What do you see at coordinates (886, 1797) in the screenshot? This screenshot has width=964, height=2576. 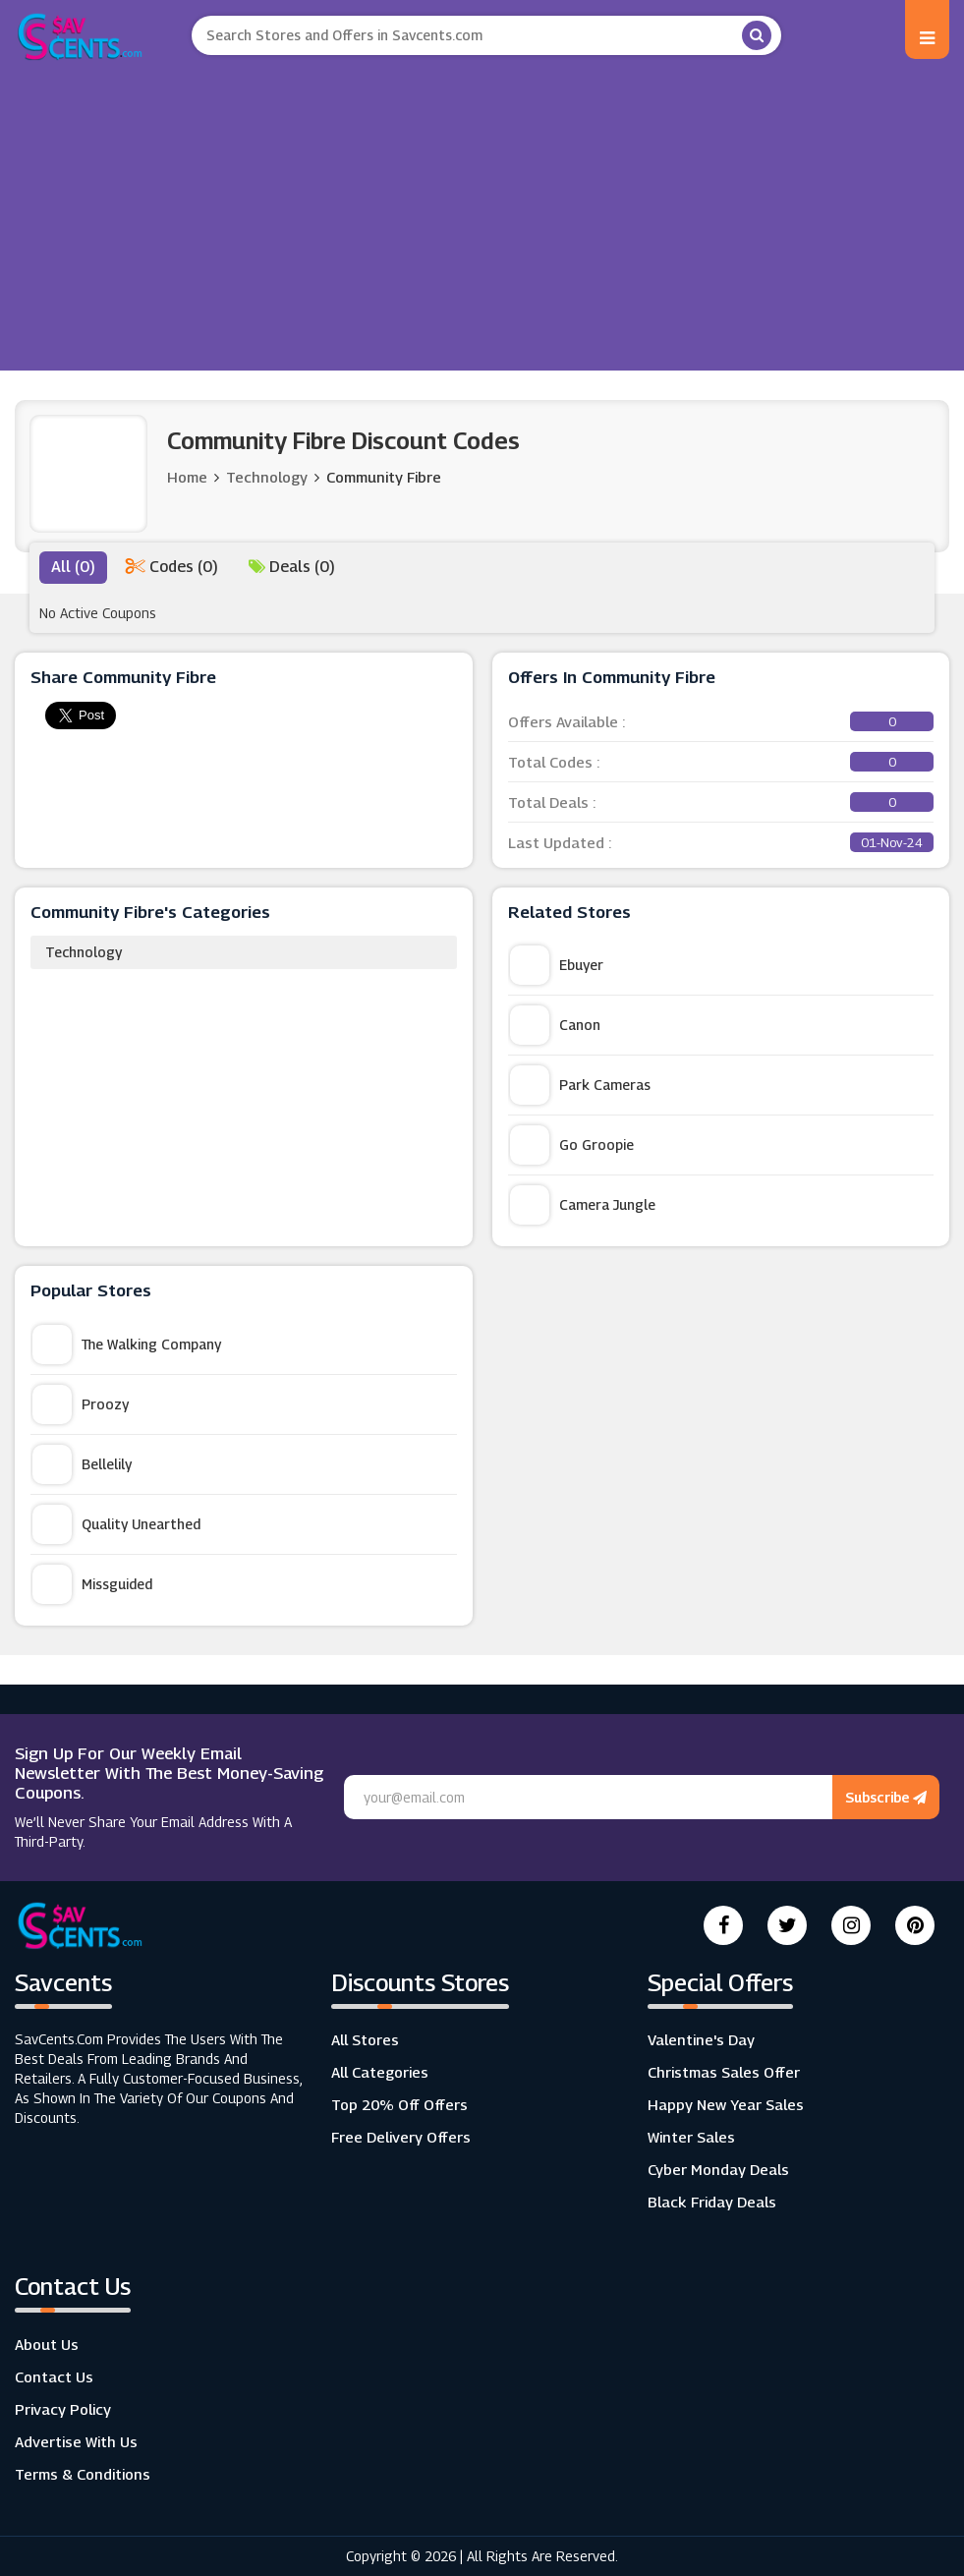 I see `Subscribe` at bounding box center [886, 1797].